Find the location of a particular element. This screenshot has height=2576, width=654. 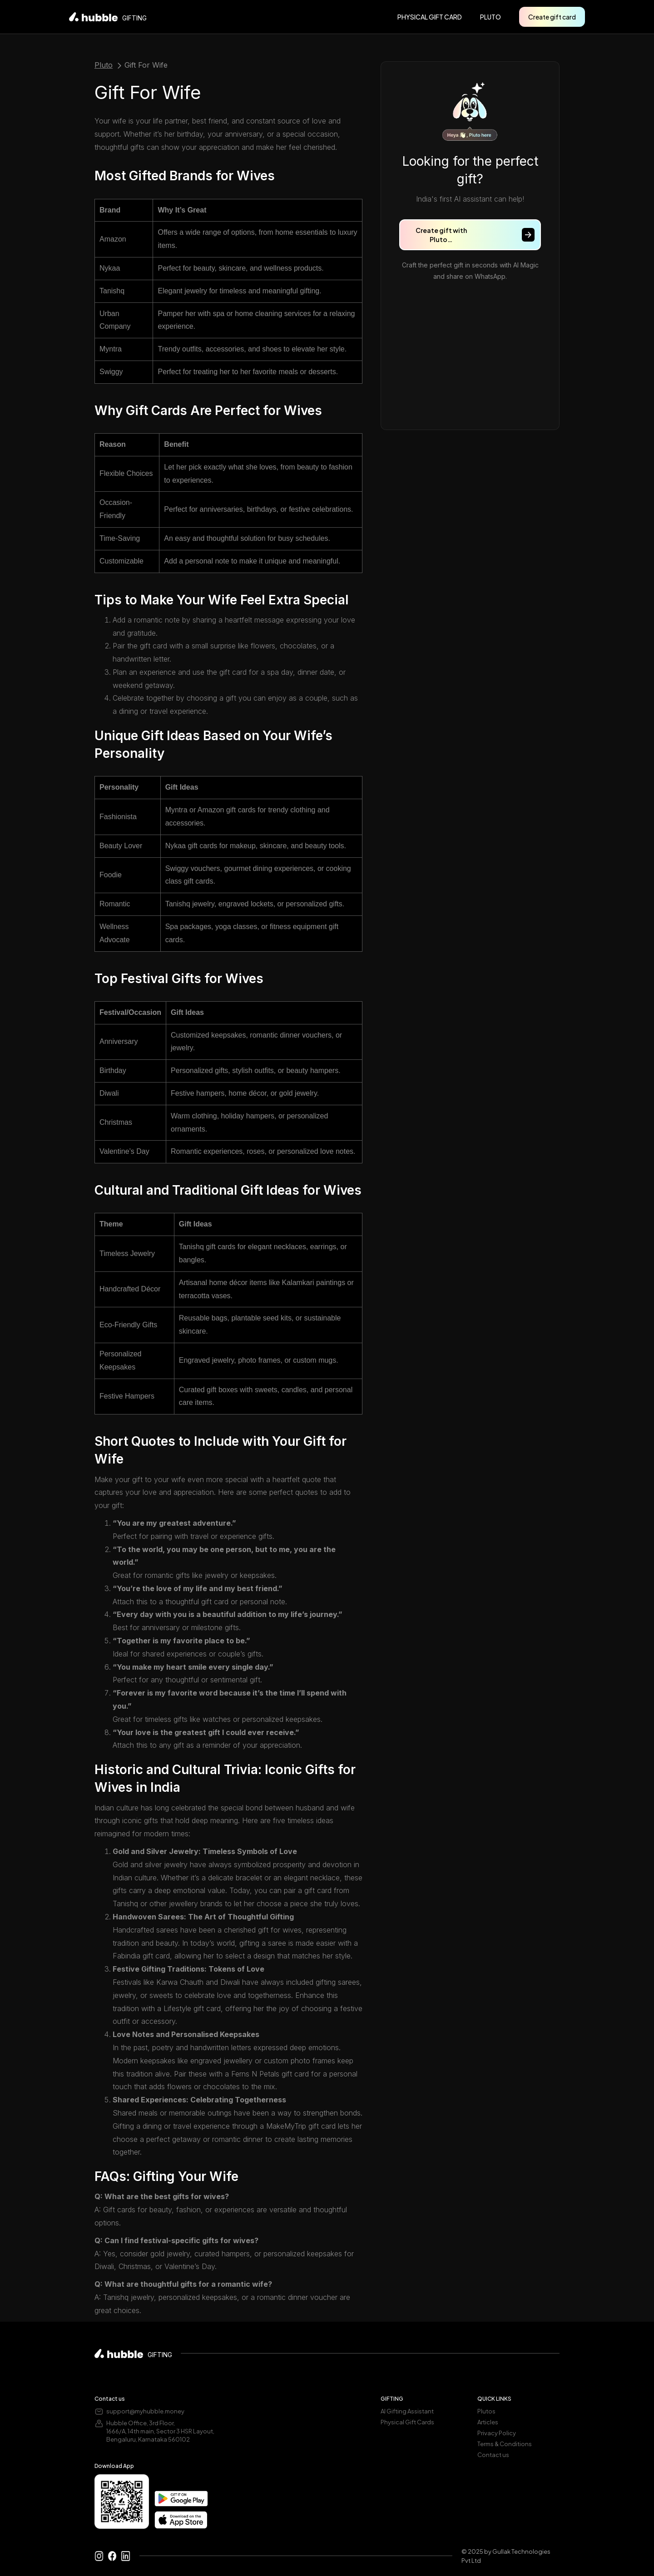

Pluto is located at coordinates (103, 65).